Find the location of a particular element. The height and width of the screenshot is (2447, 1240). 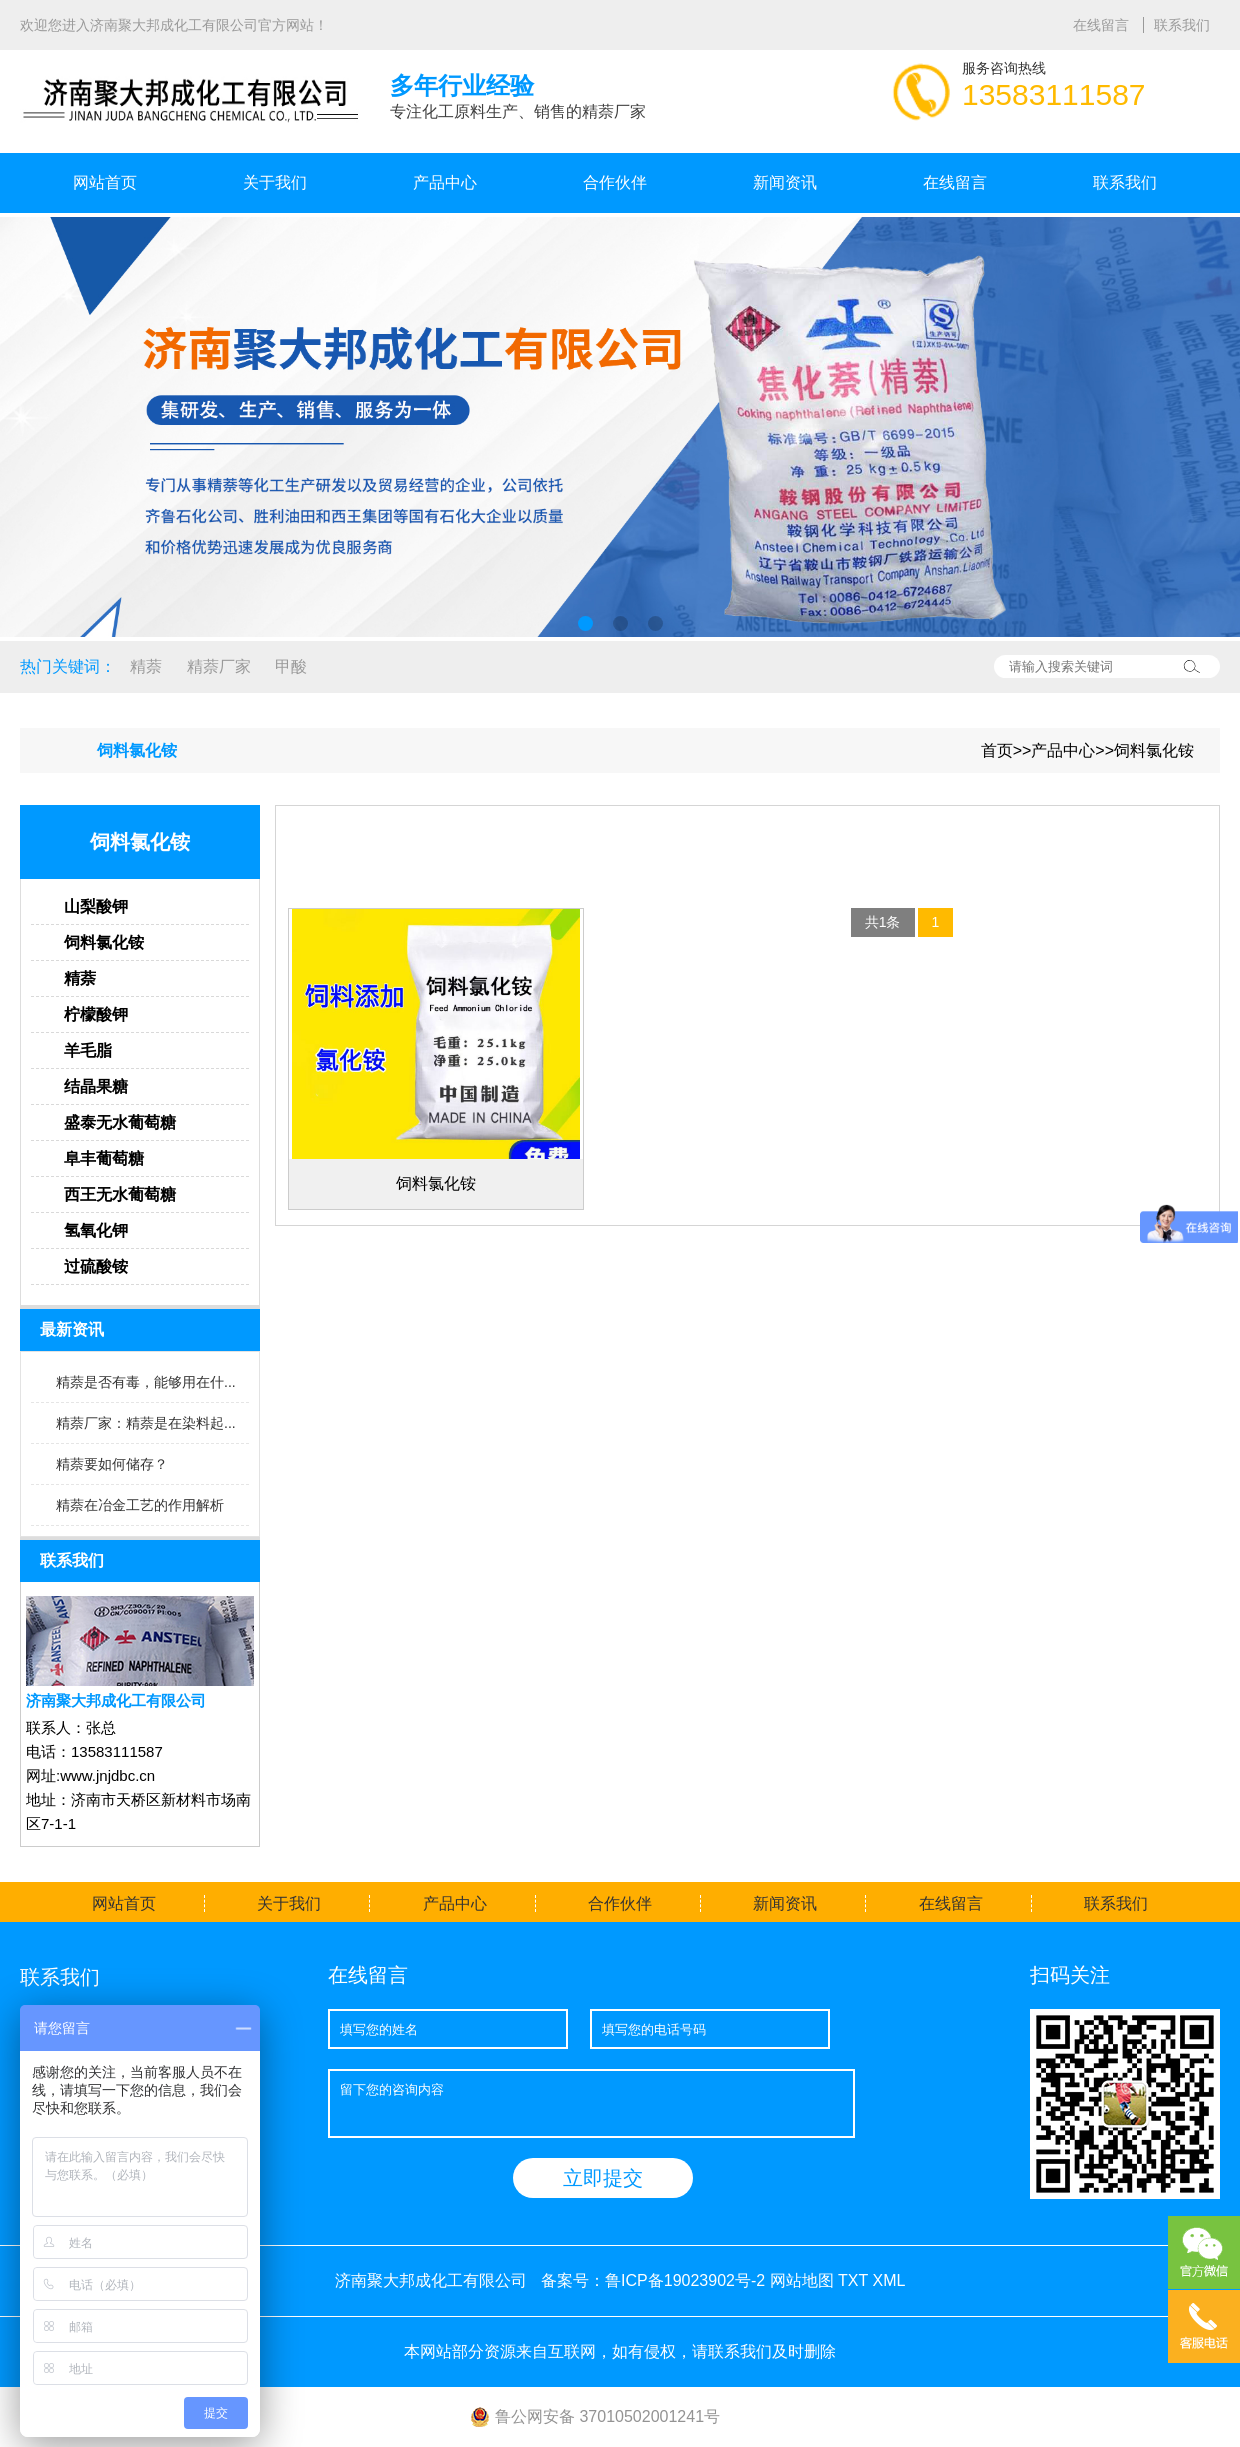

柠檬酸钾 is located at coordinates (96, 1014).